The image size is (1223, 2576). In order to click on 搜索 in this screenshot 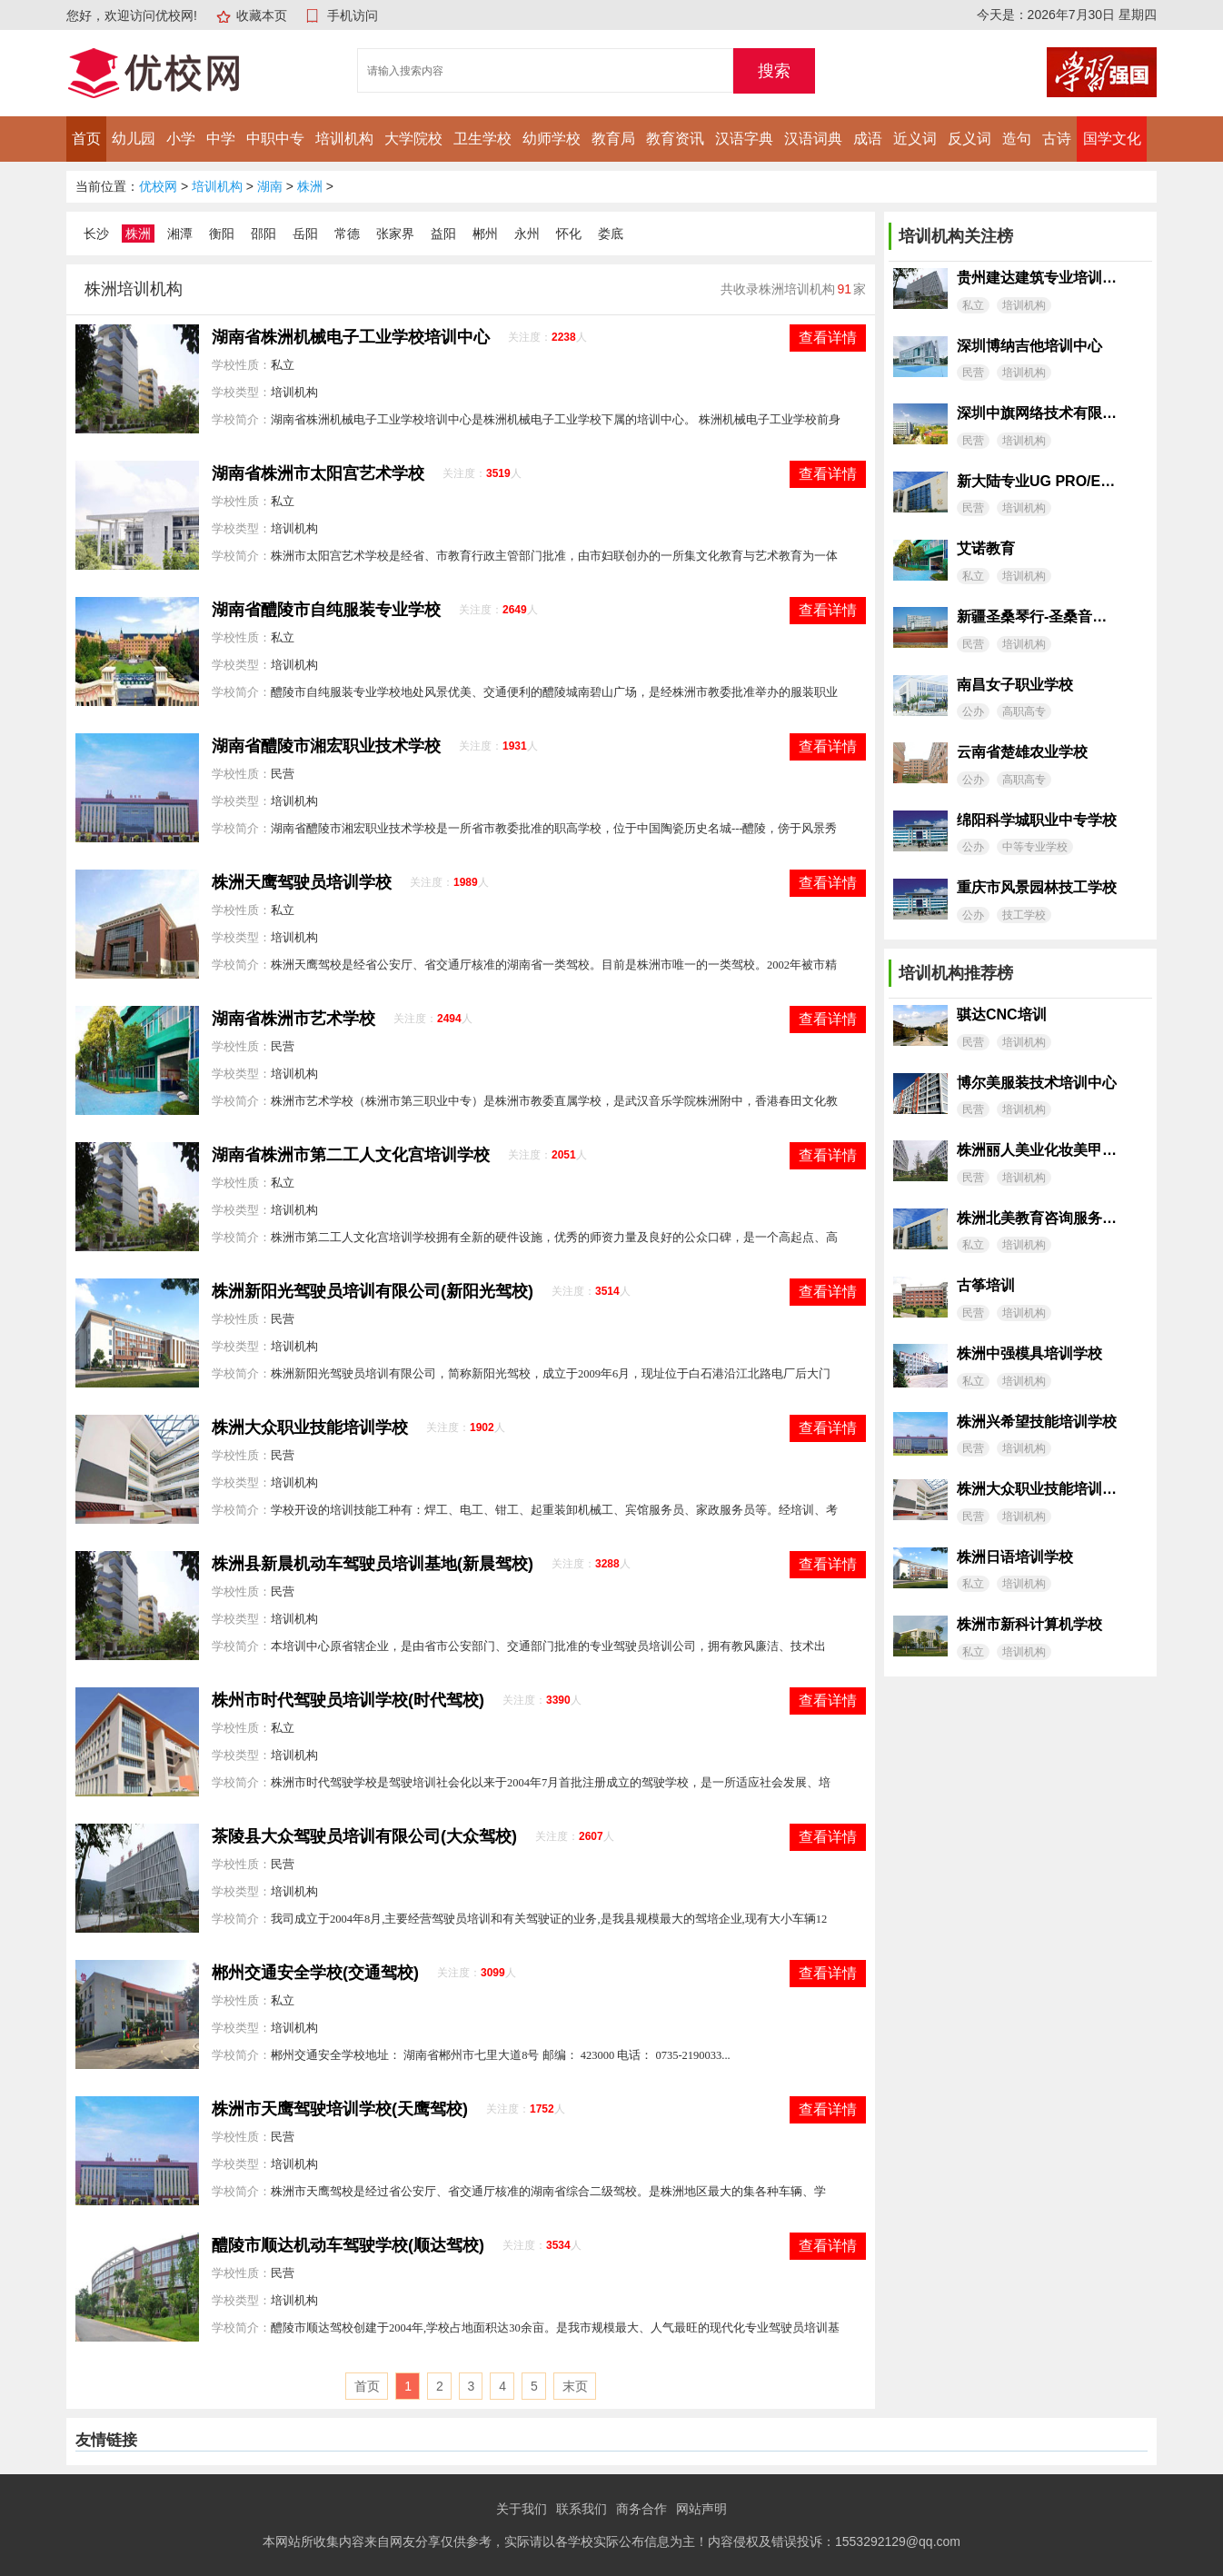, I will do `click(774, 71)`.